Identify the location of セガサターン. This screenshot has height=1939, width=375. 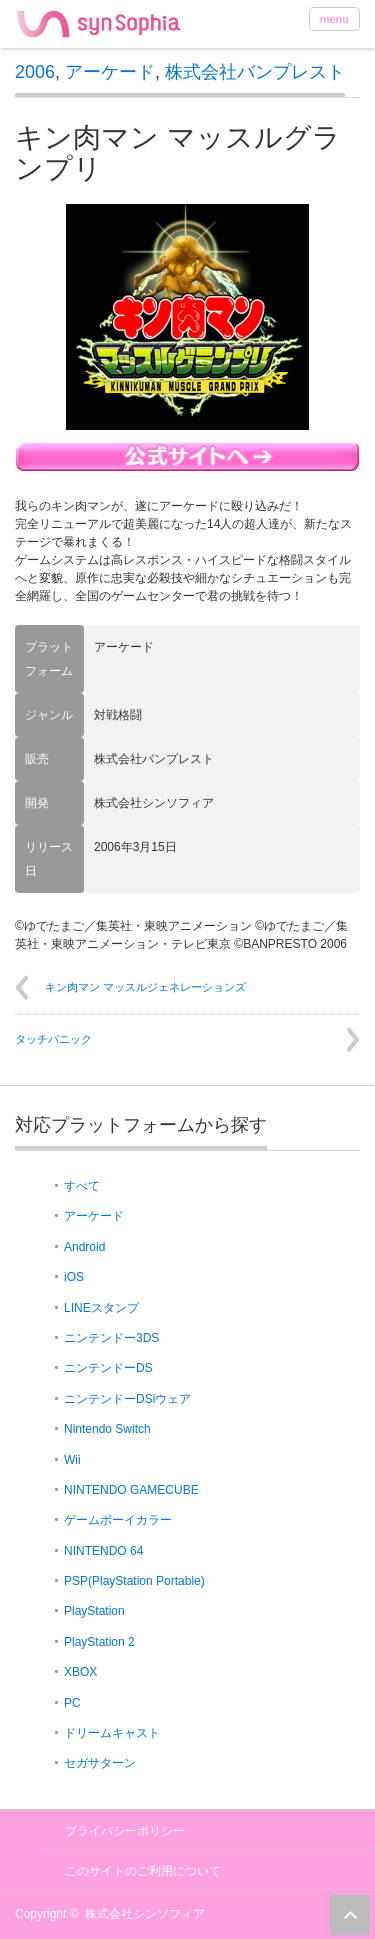
(100, 1763).